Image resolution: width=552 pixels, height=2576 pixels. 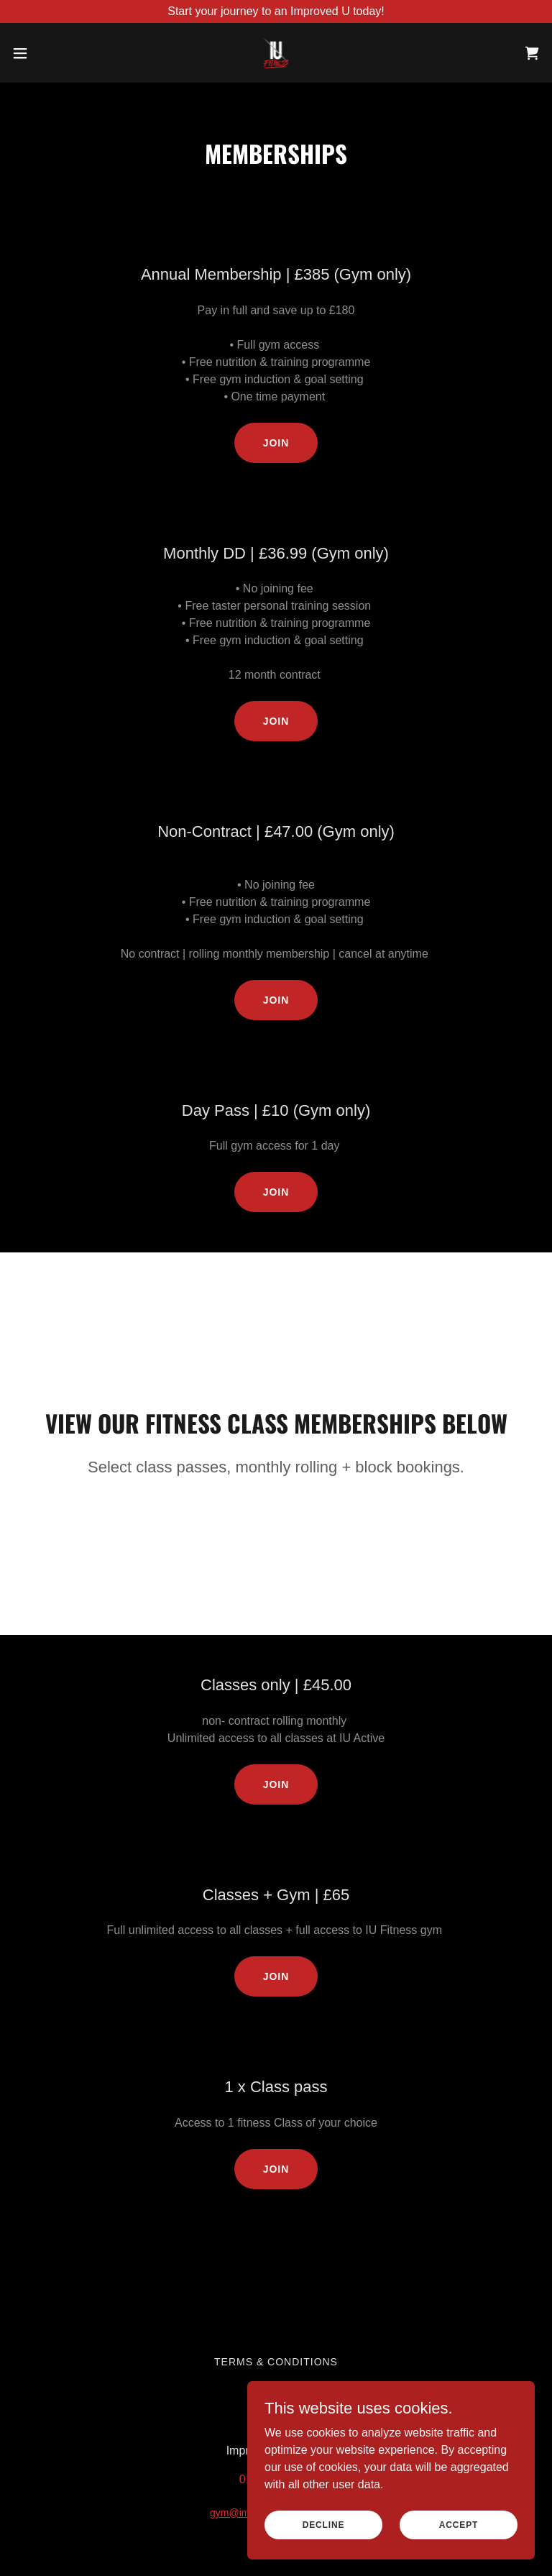 I want to click on Decline, so click(x=324, y=2524).